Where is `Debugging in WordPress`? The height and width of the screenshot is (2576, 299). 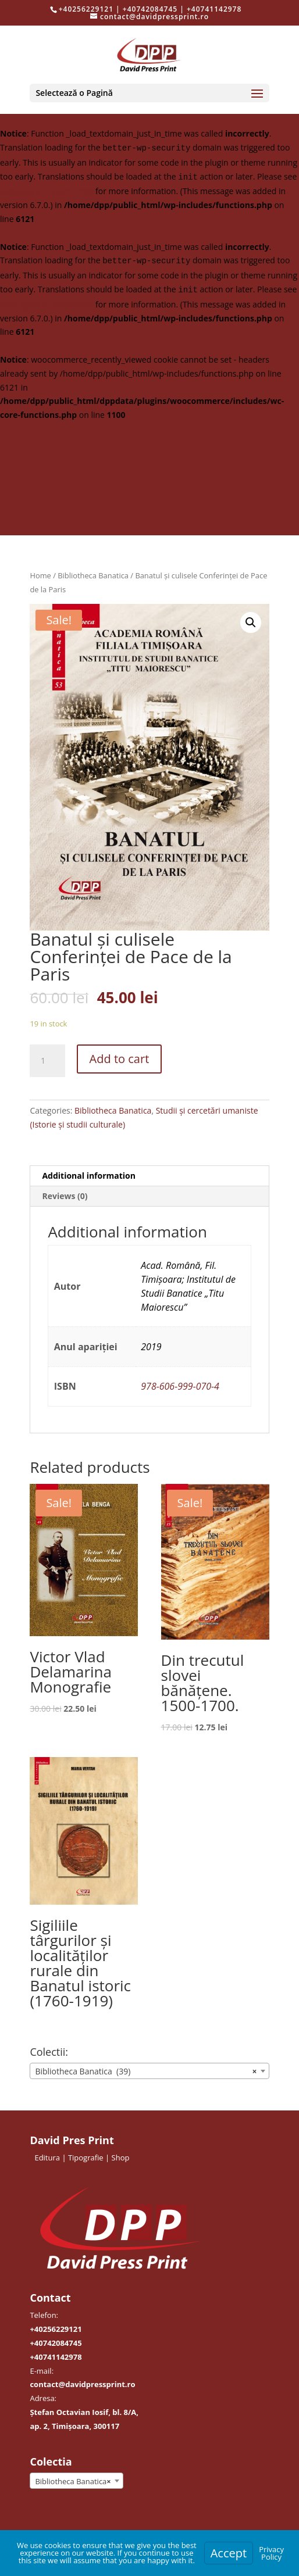 Debugging in WordPress is located at coordinates (46, 190).